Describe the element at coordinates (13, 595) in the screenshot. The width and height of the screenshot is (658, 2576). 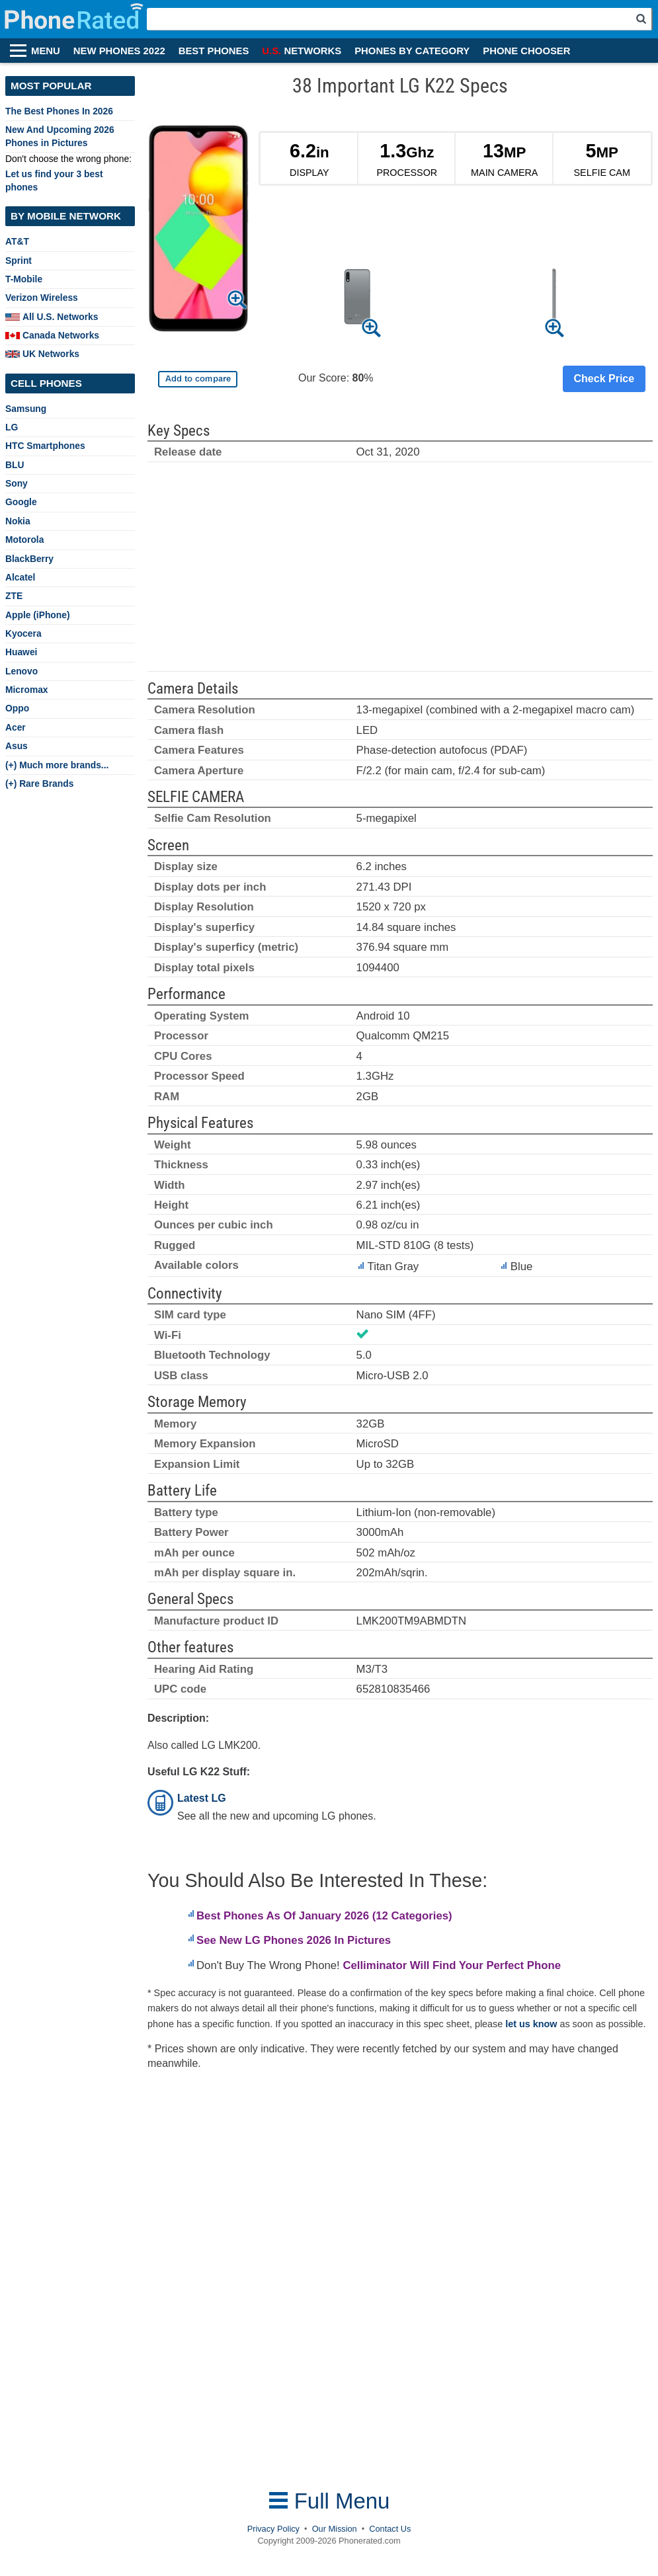
I see `ZTE` at that location.